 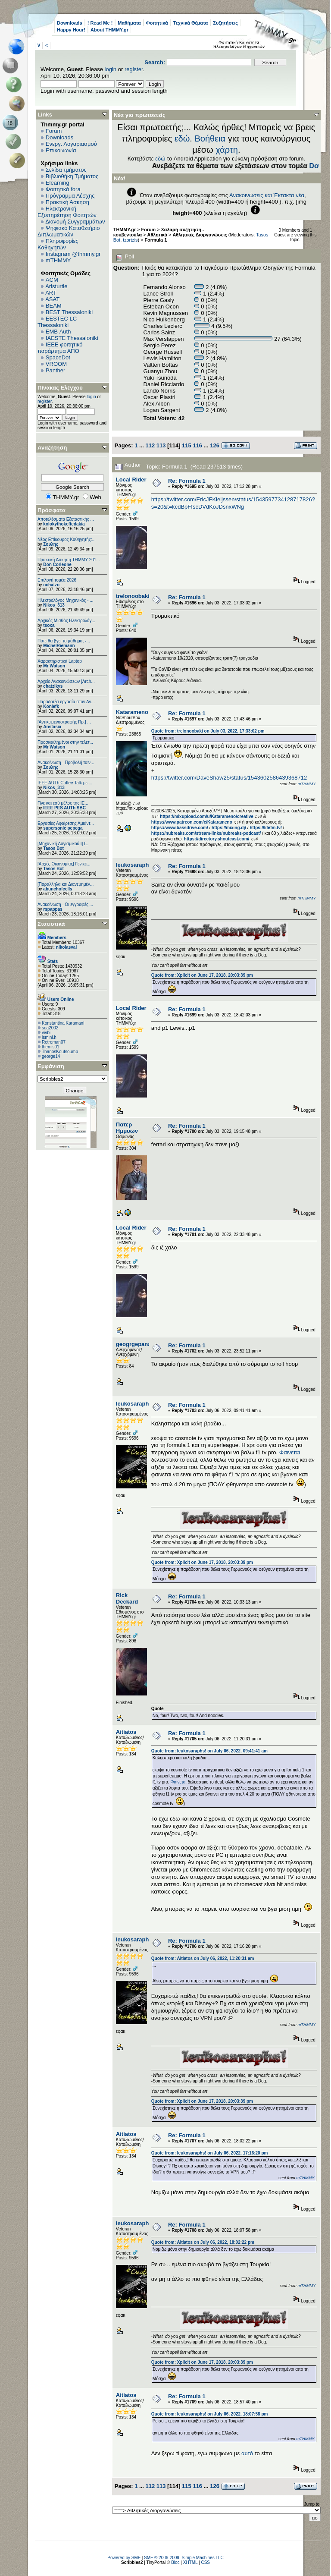 I want to click on supersonic pepega, so click(x=62, y=828).